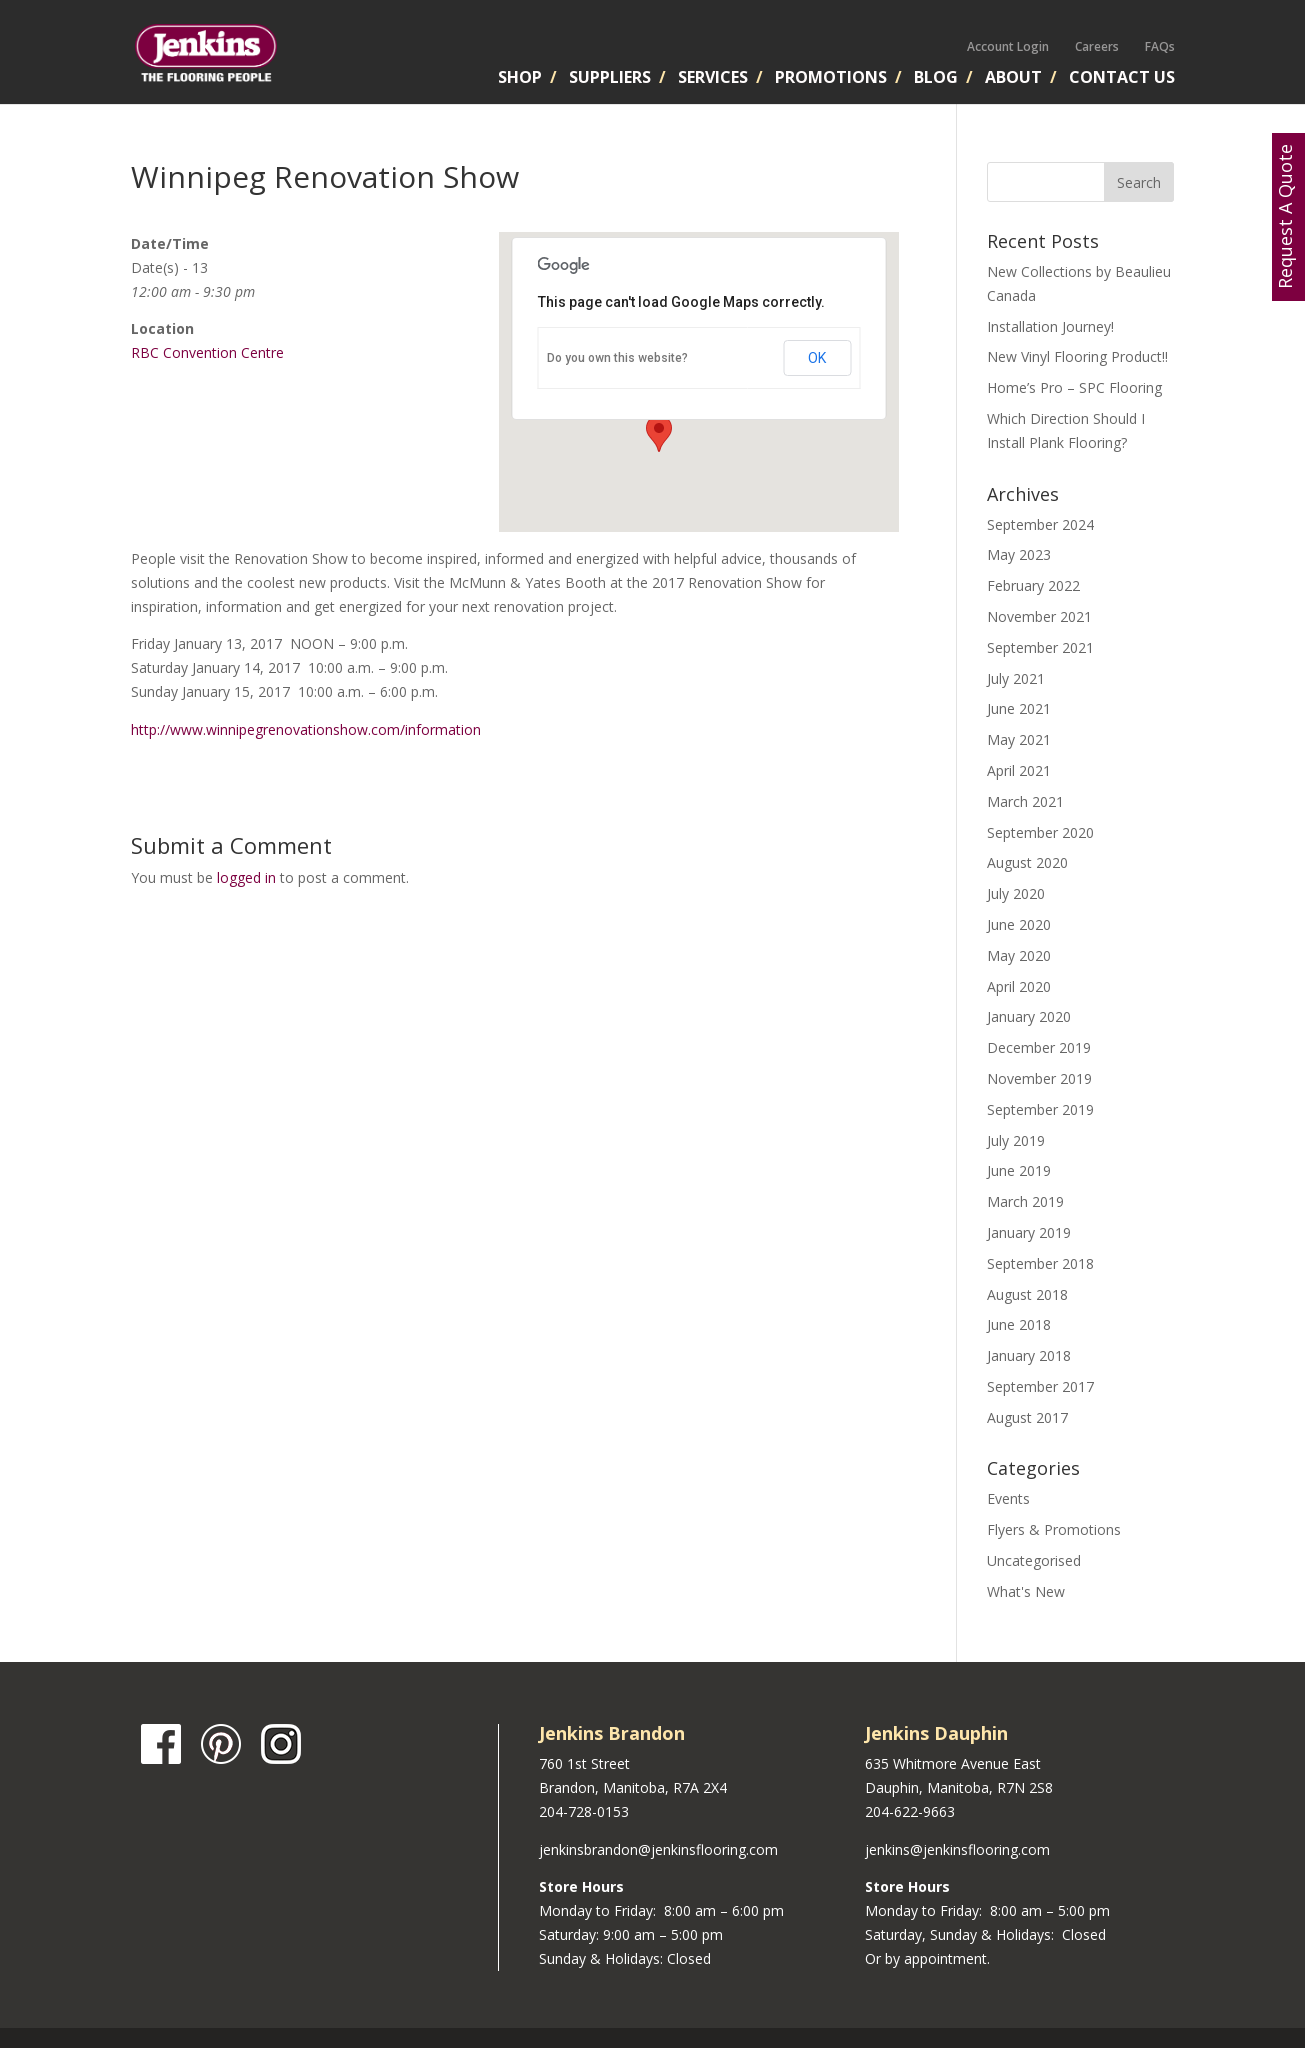 The height and width of the screenshot is (2048, 1305). Describe the element at coordinates (1026, 1591) in the screenshot. I see `What's New` at that location.